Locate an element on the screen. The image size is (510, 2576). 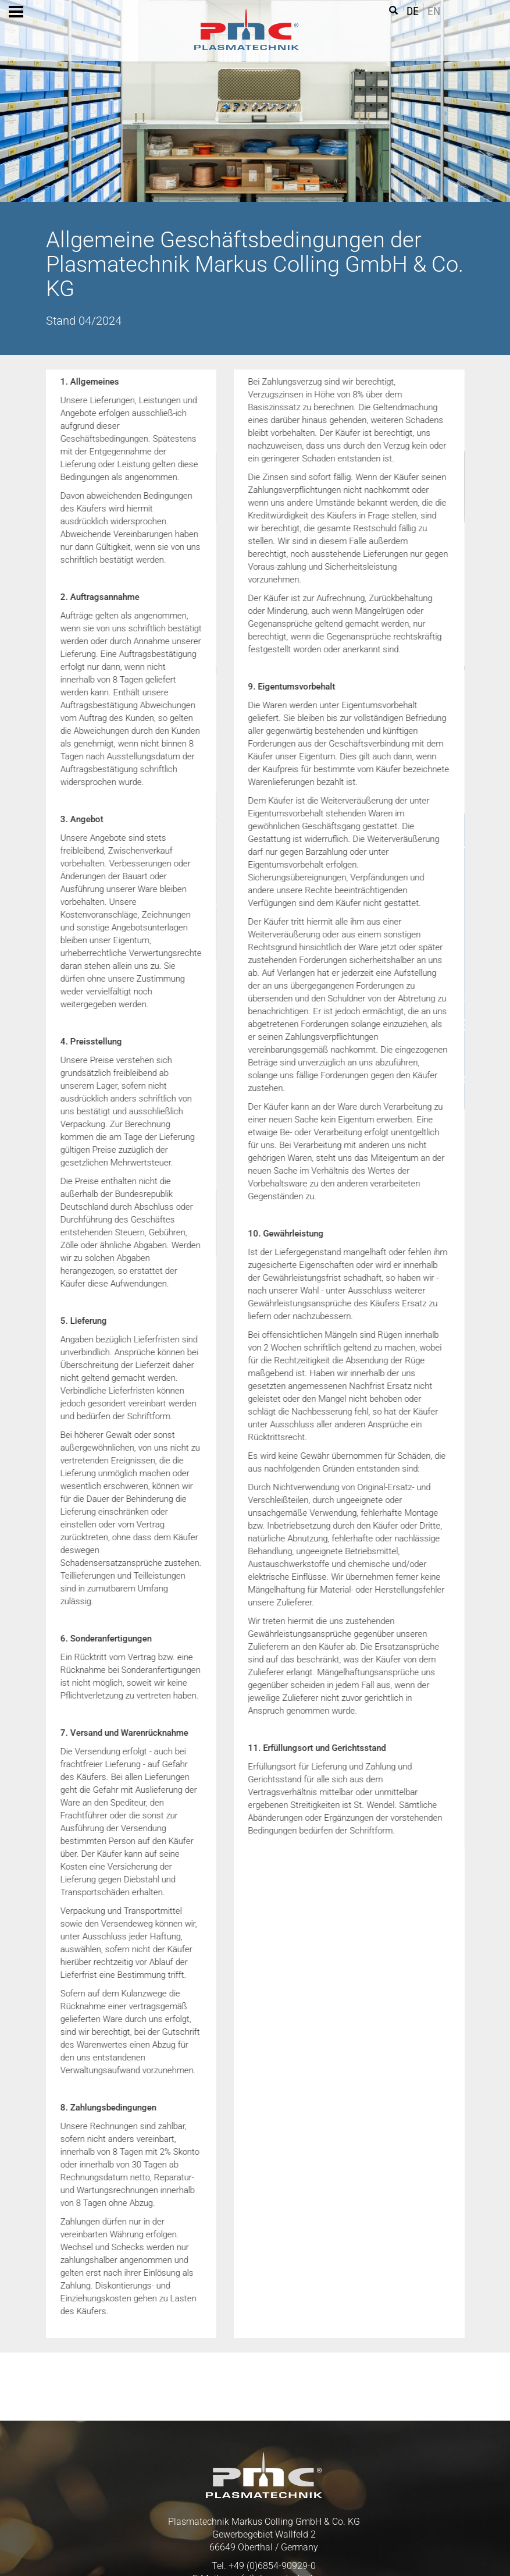
AGB is located at coordinates (171, 2553).